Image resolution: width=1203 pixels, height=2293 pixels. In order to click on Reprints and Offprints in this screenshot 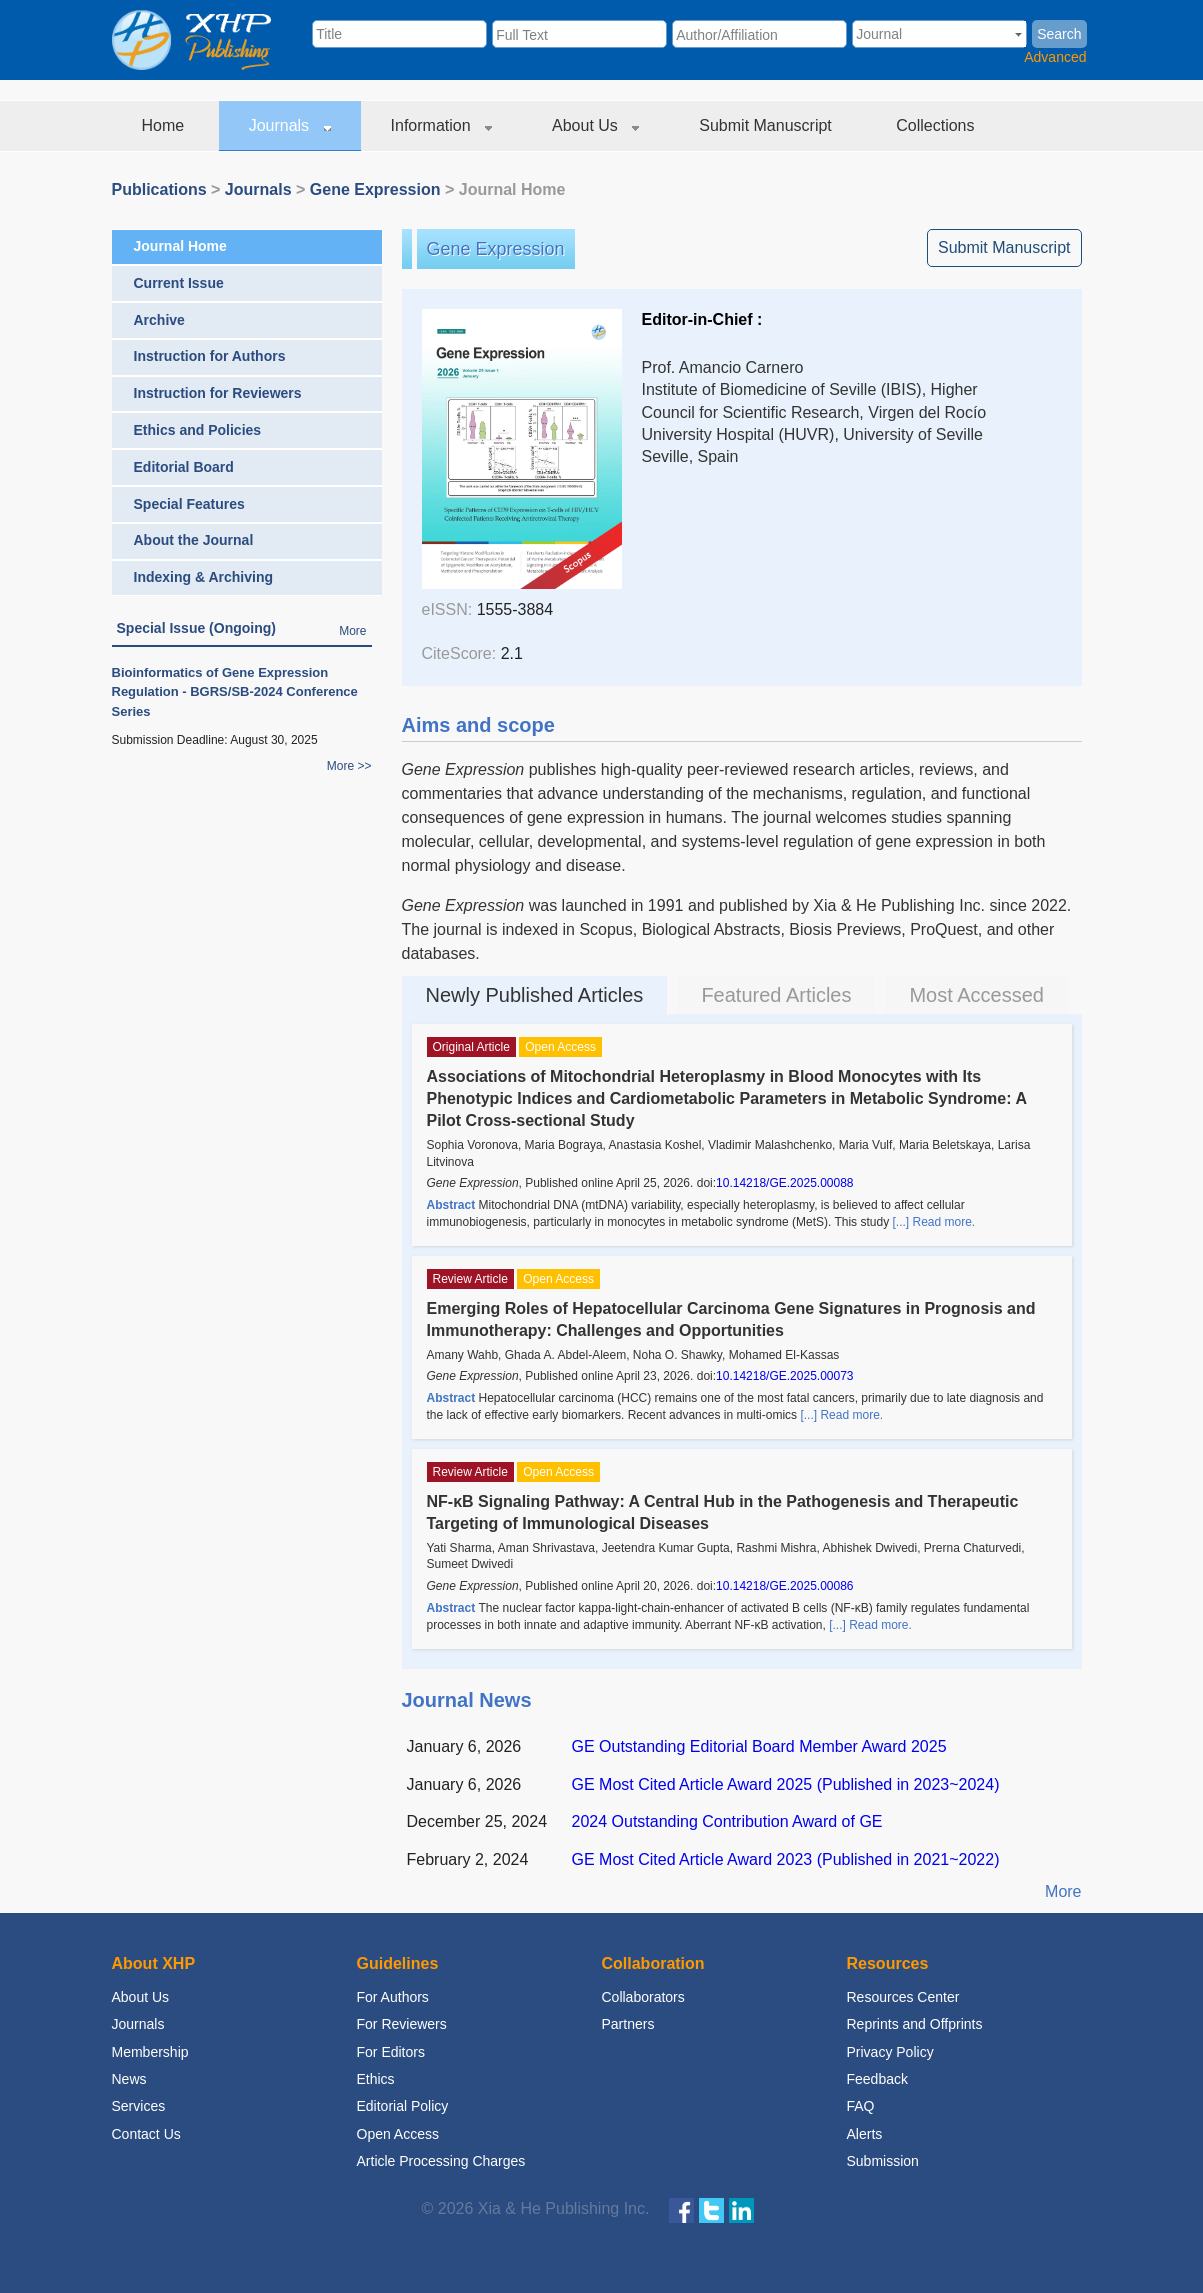, I will do `click(915, 2024)`.